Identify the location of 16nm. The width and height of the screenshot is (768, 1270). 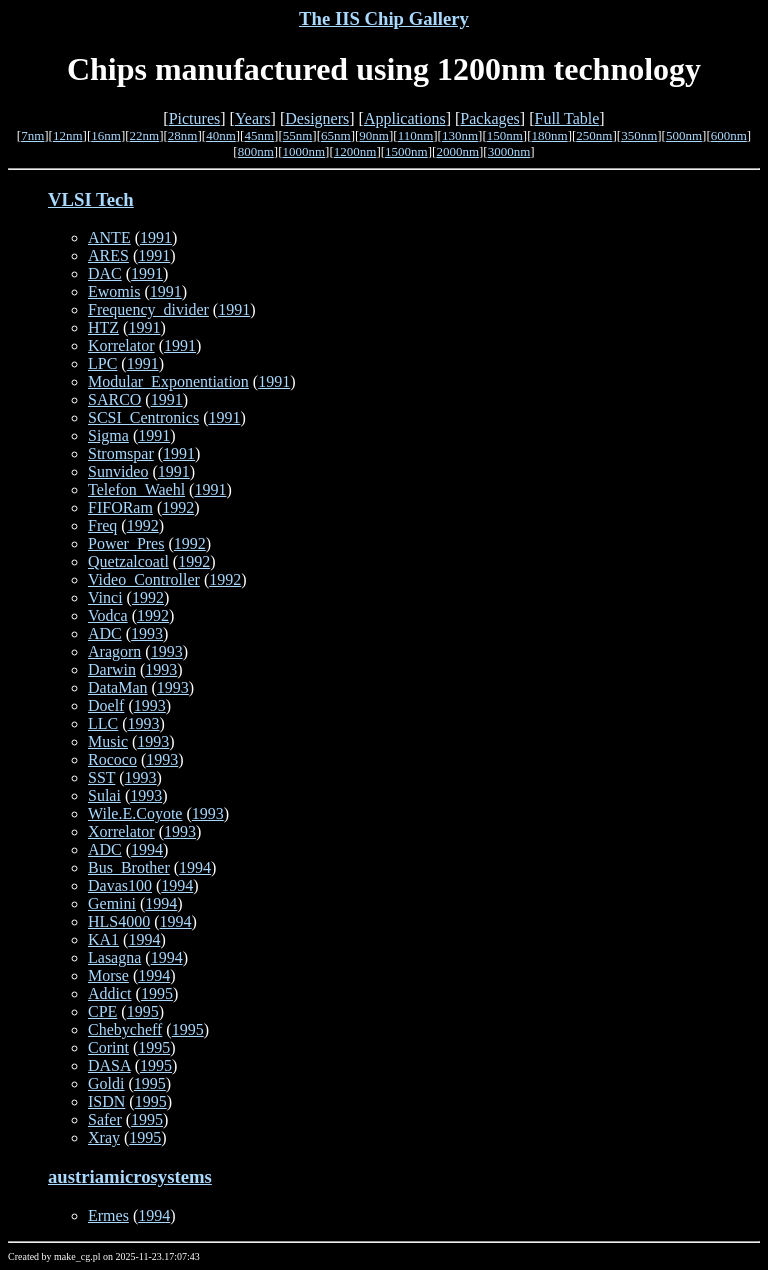
(106, 135).